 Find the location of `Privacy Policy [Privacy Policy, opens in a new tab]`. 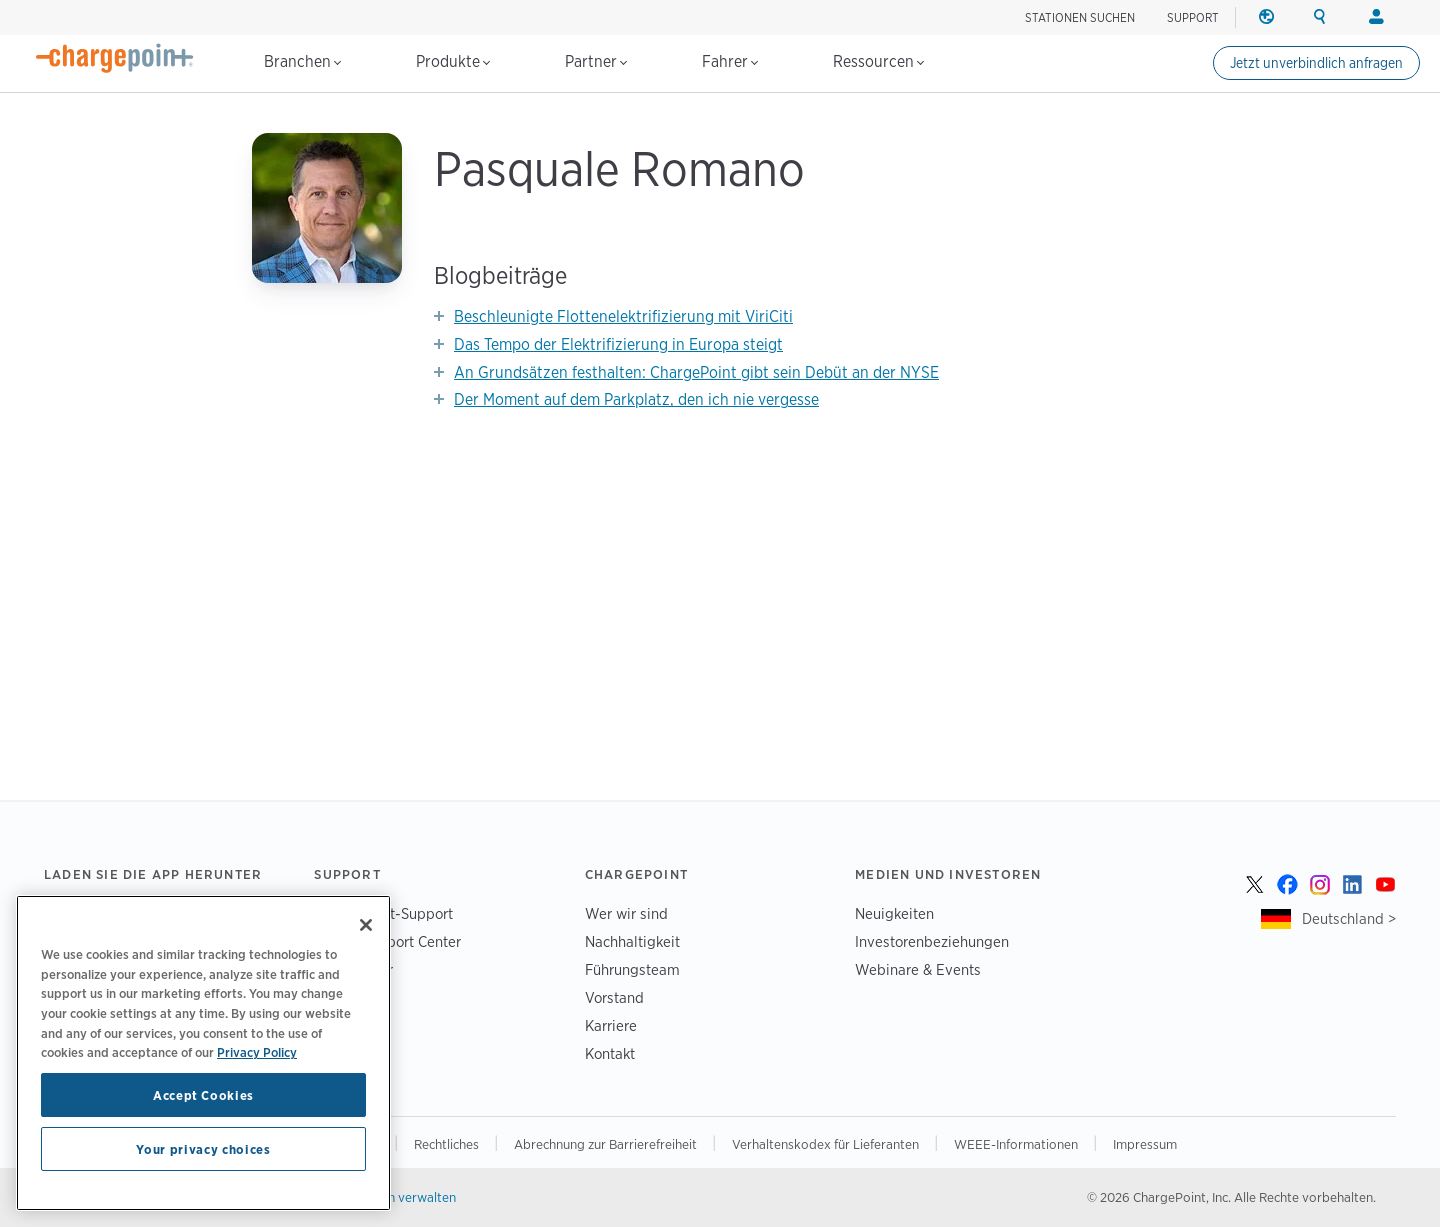

Privacy Policy [Privacy Policy, opens in a new tab] is located at coordinates (257, 1052).